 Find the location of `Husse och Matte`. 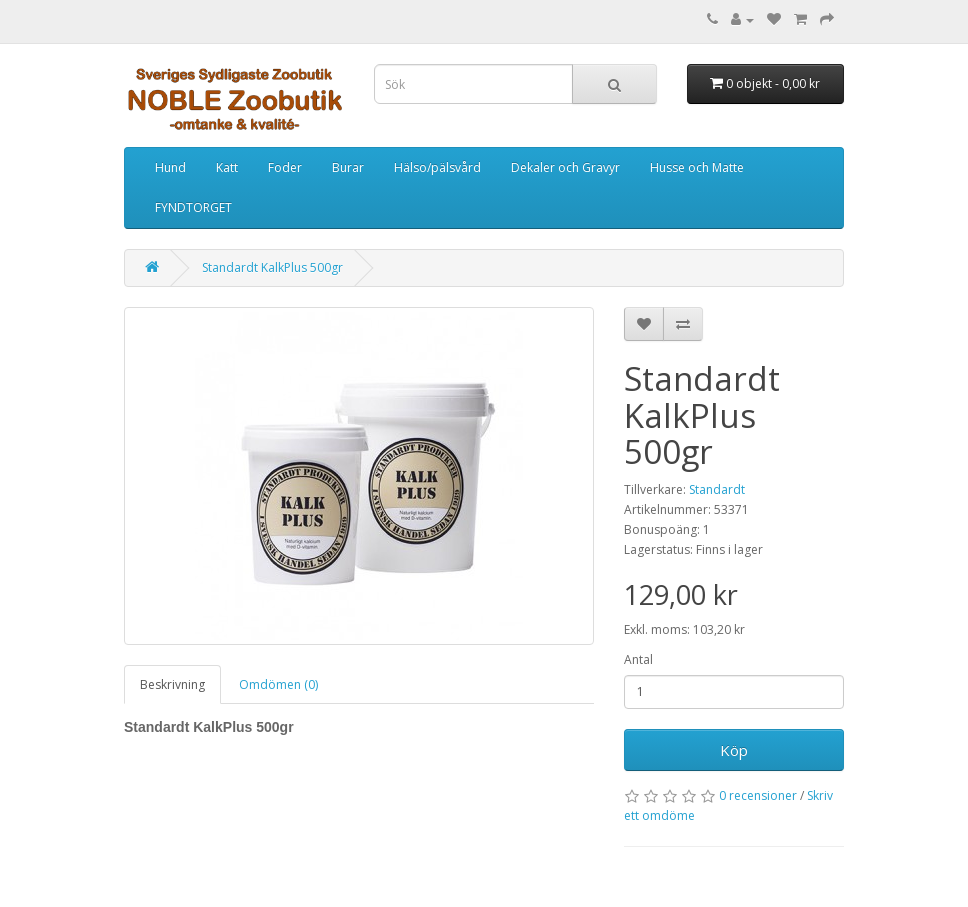

Husse och Matte is located at coordinates (697, 167).